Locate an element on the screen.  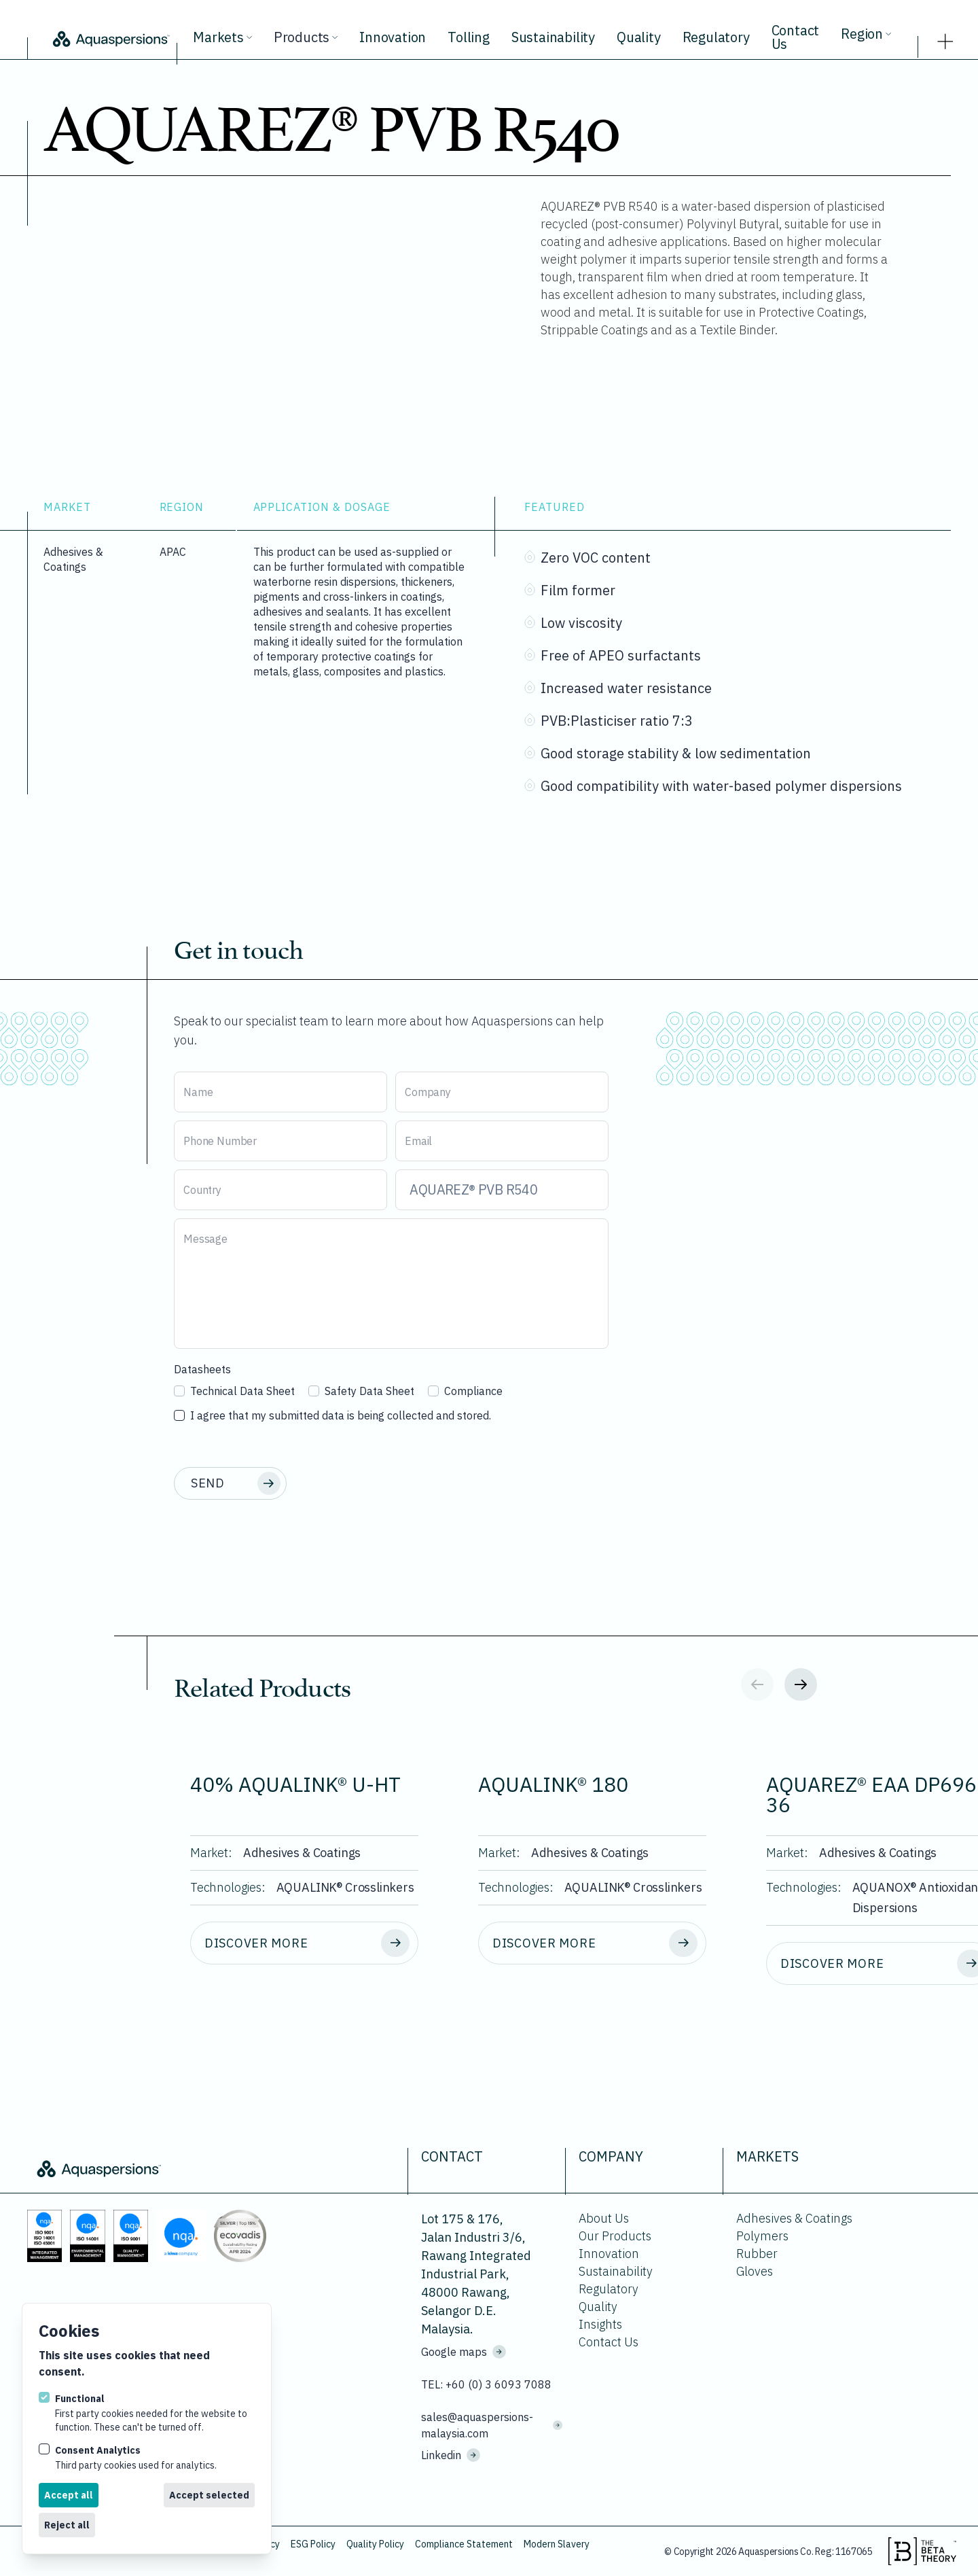
Compliance Statement [Download Compliance Statement.] is located at coordinates (464, 2544).